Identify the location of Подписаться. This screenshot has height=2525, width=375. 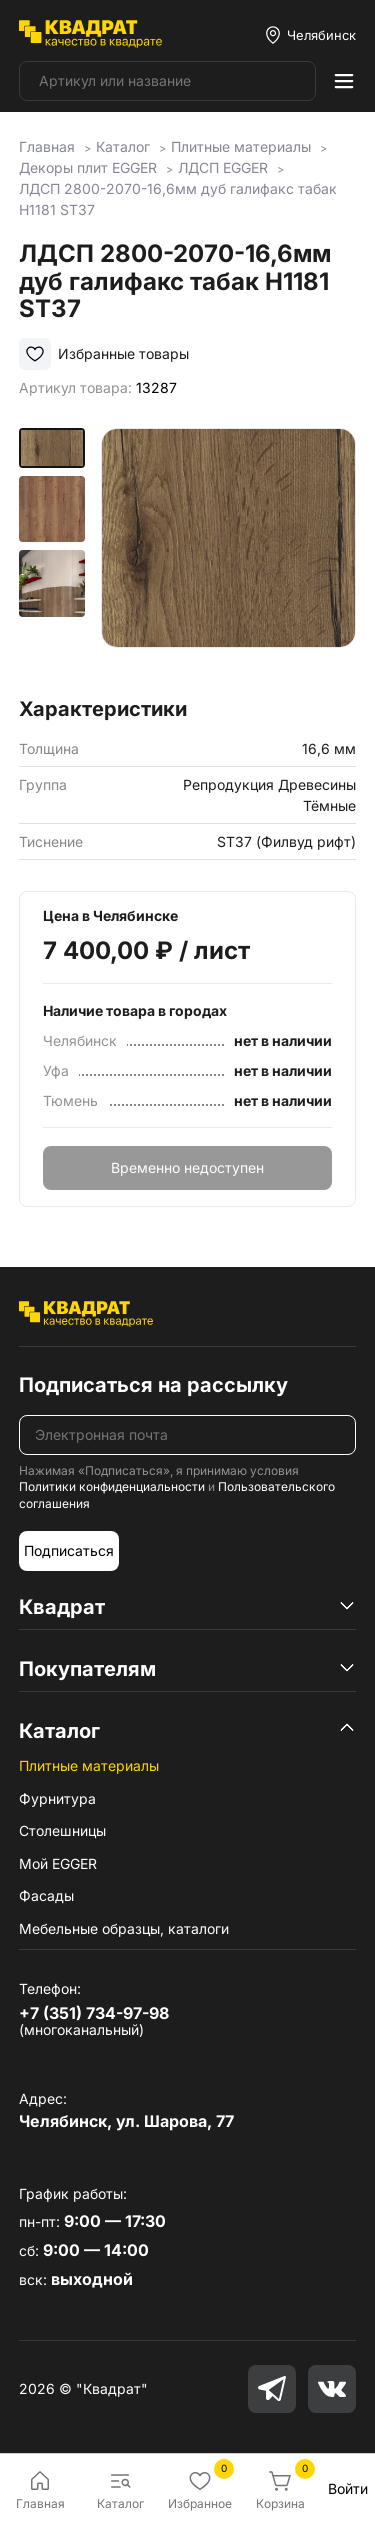
(69, 1550).